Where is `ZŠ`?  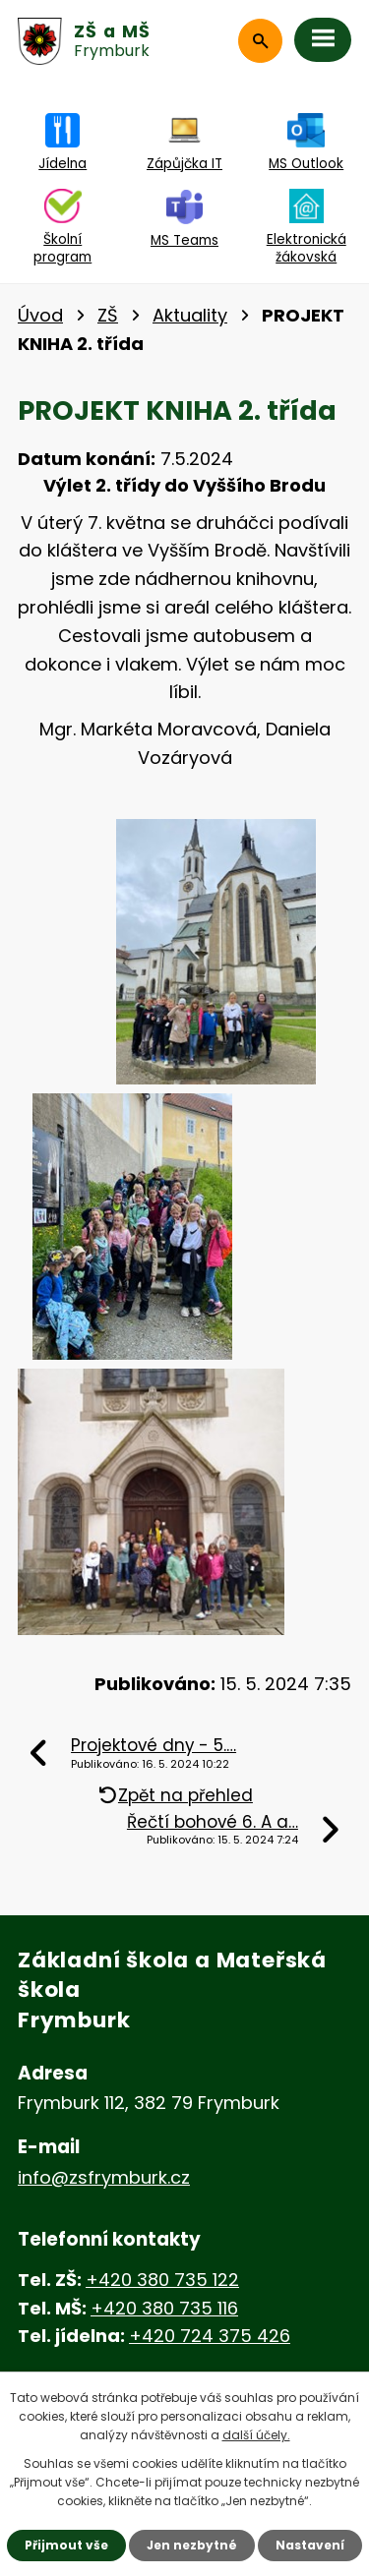
ZŠ is located at coordinates (107, 315).